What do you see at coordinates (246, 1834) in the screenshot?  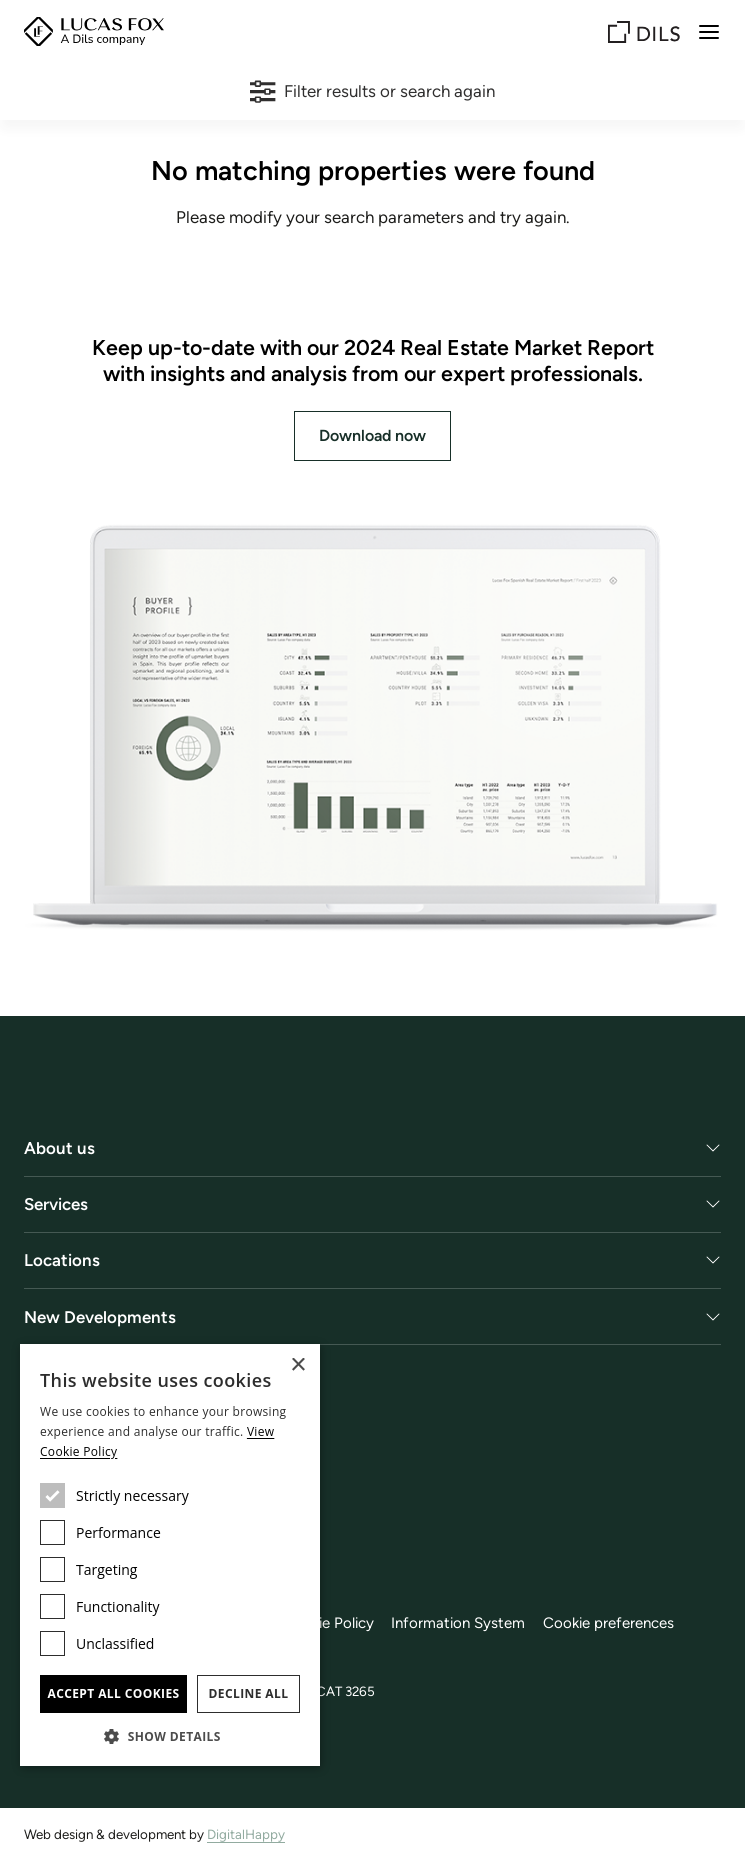 I see `DigitalHappy` at bounding box center [246, 1834].